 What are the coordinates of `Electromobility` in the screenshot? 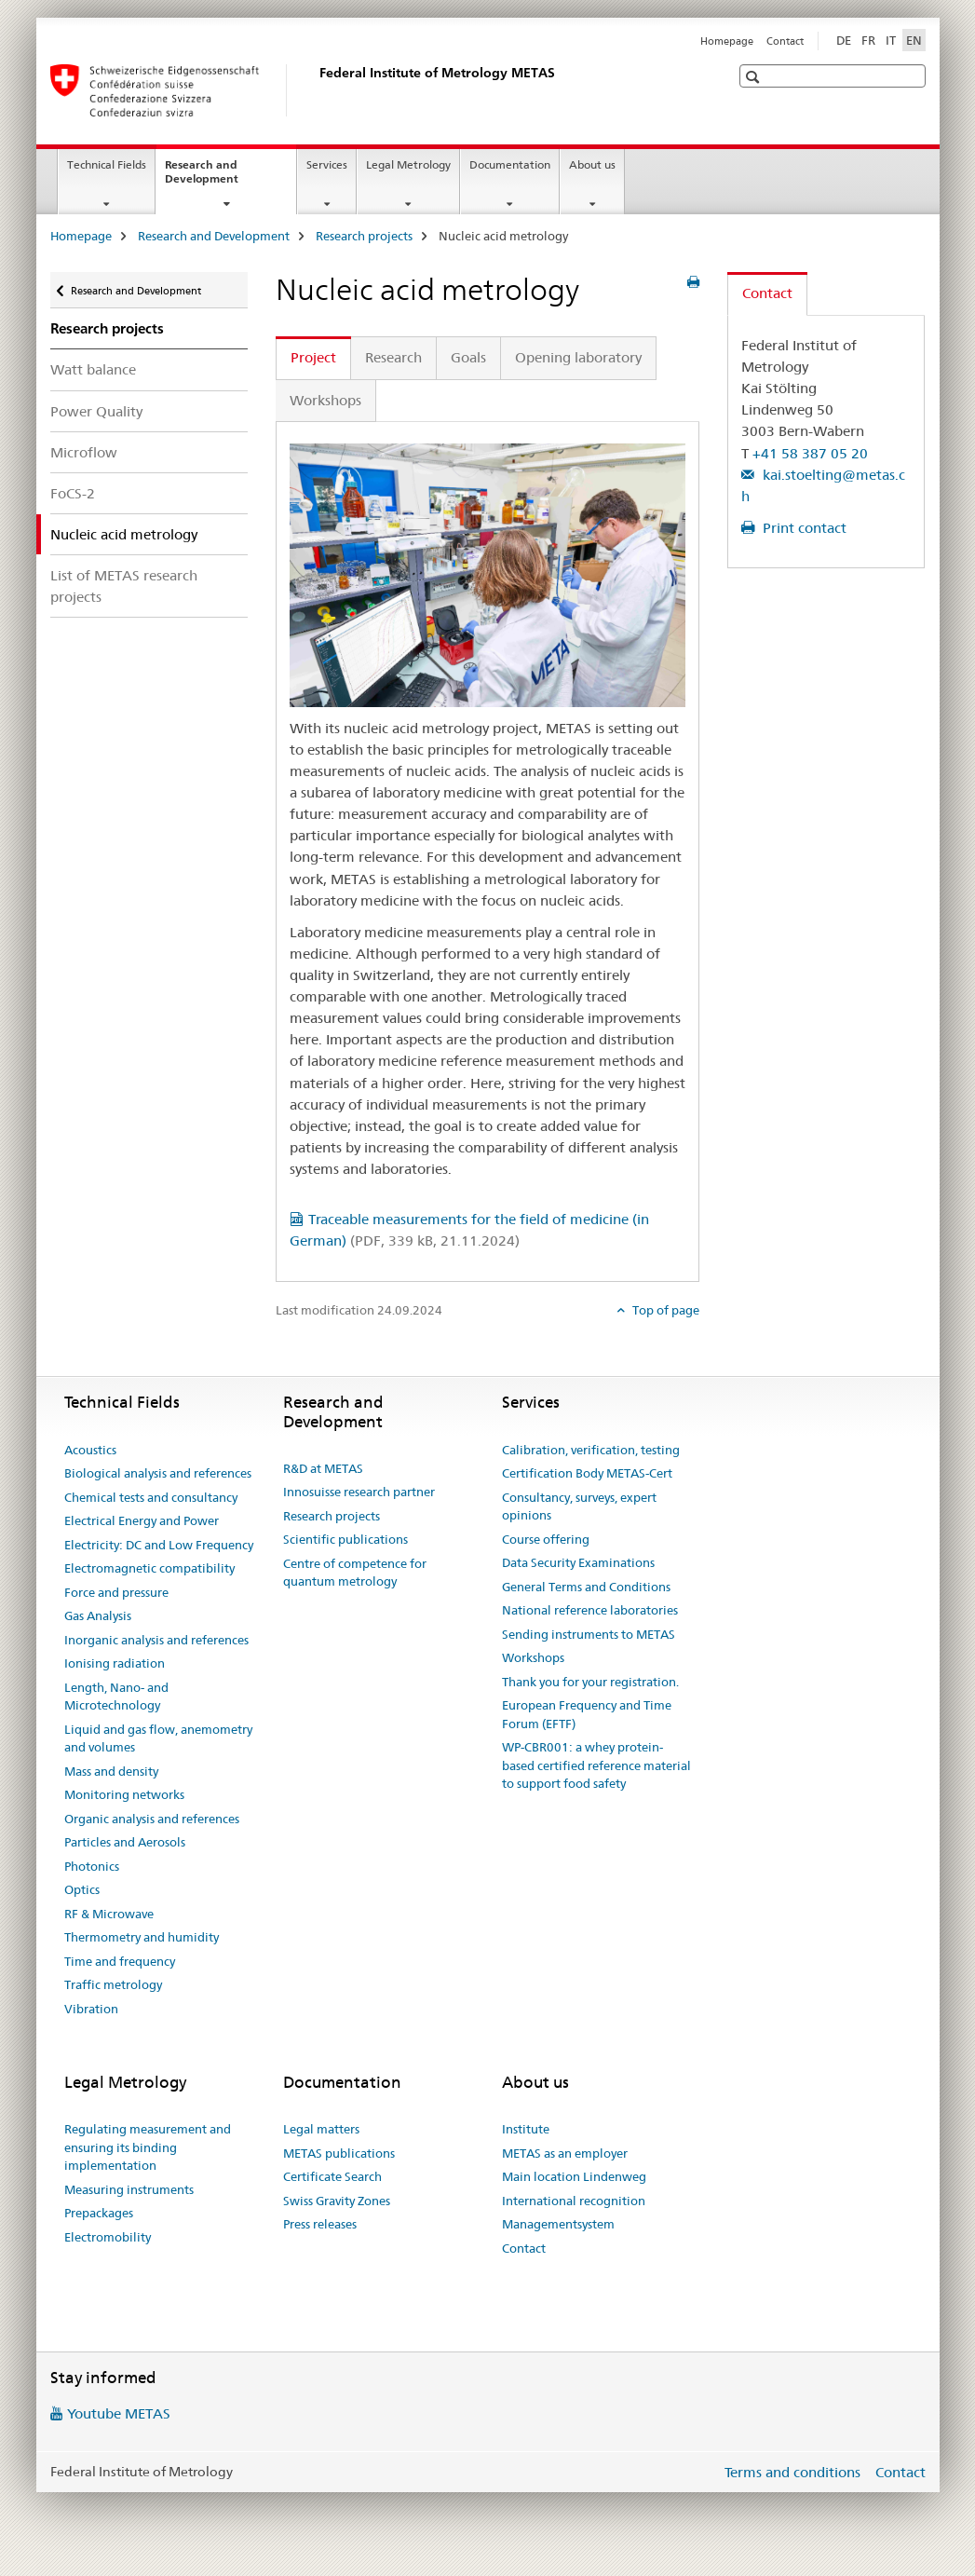 It's located at (107, 2236).